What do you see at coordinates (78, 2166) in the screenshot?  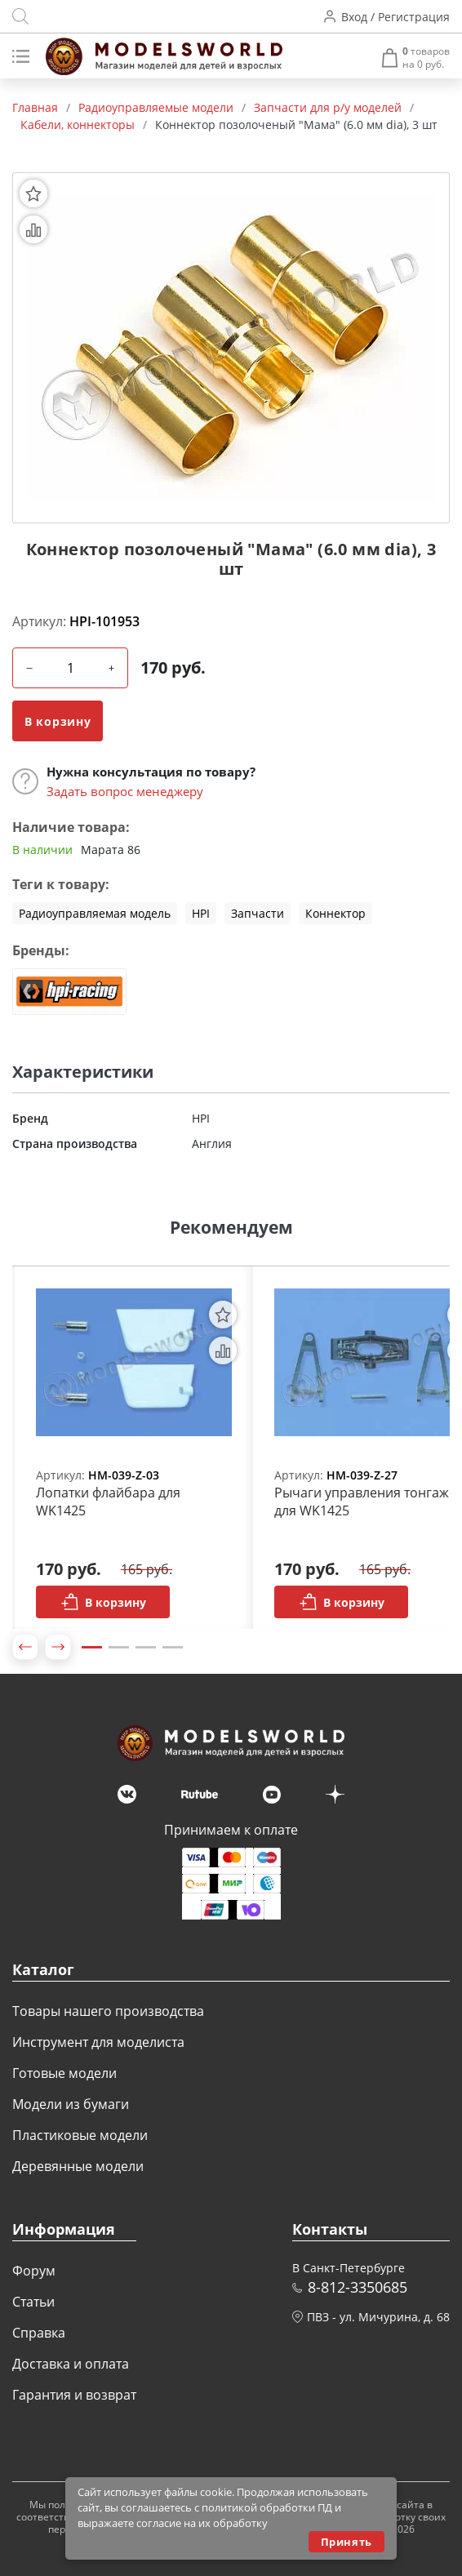 I see `Деревянные модели` at bounding box center [78, 2166].